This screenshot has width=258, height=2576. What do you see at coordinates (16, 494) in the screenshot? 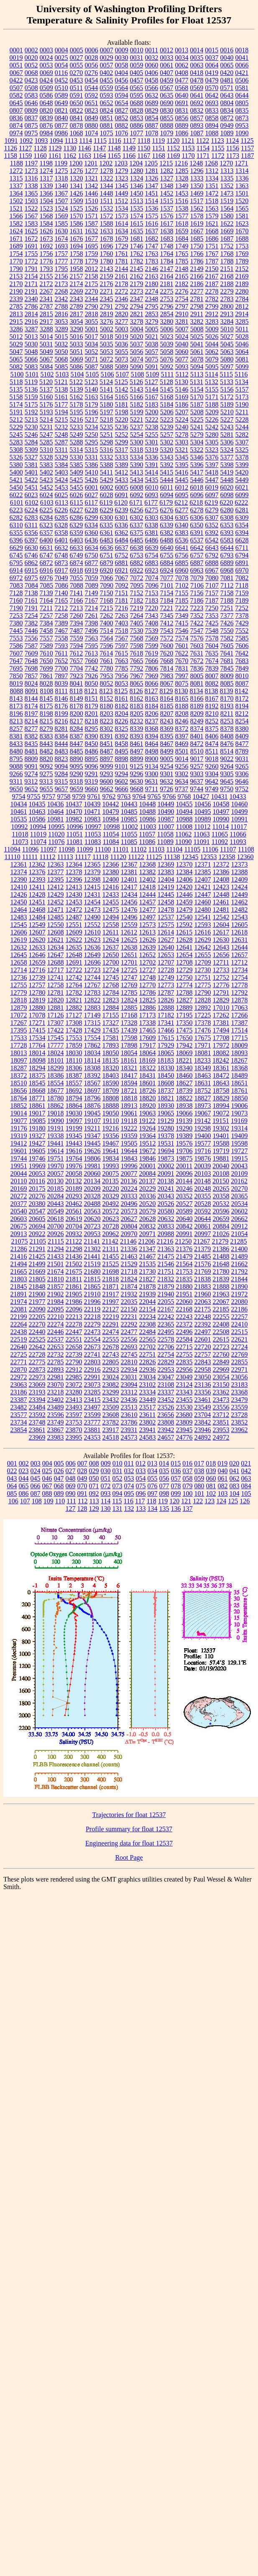
I see `6022` at bounding box center [16, 494].